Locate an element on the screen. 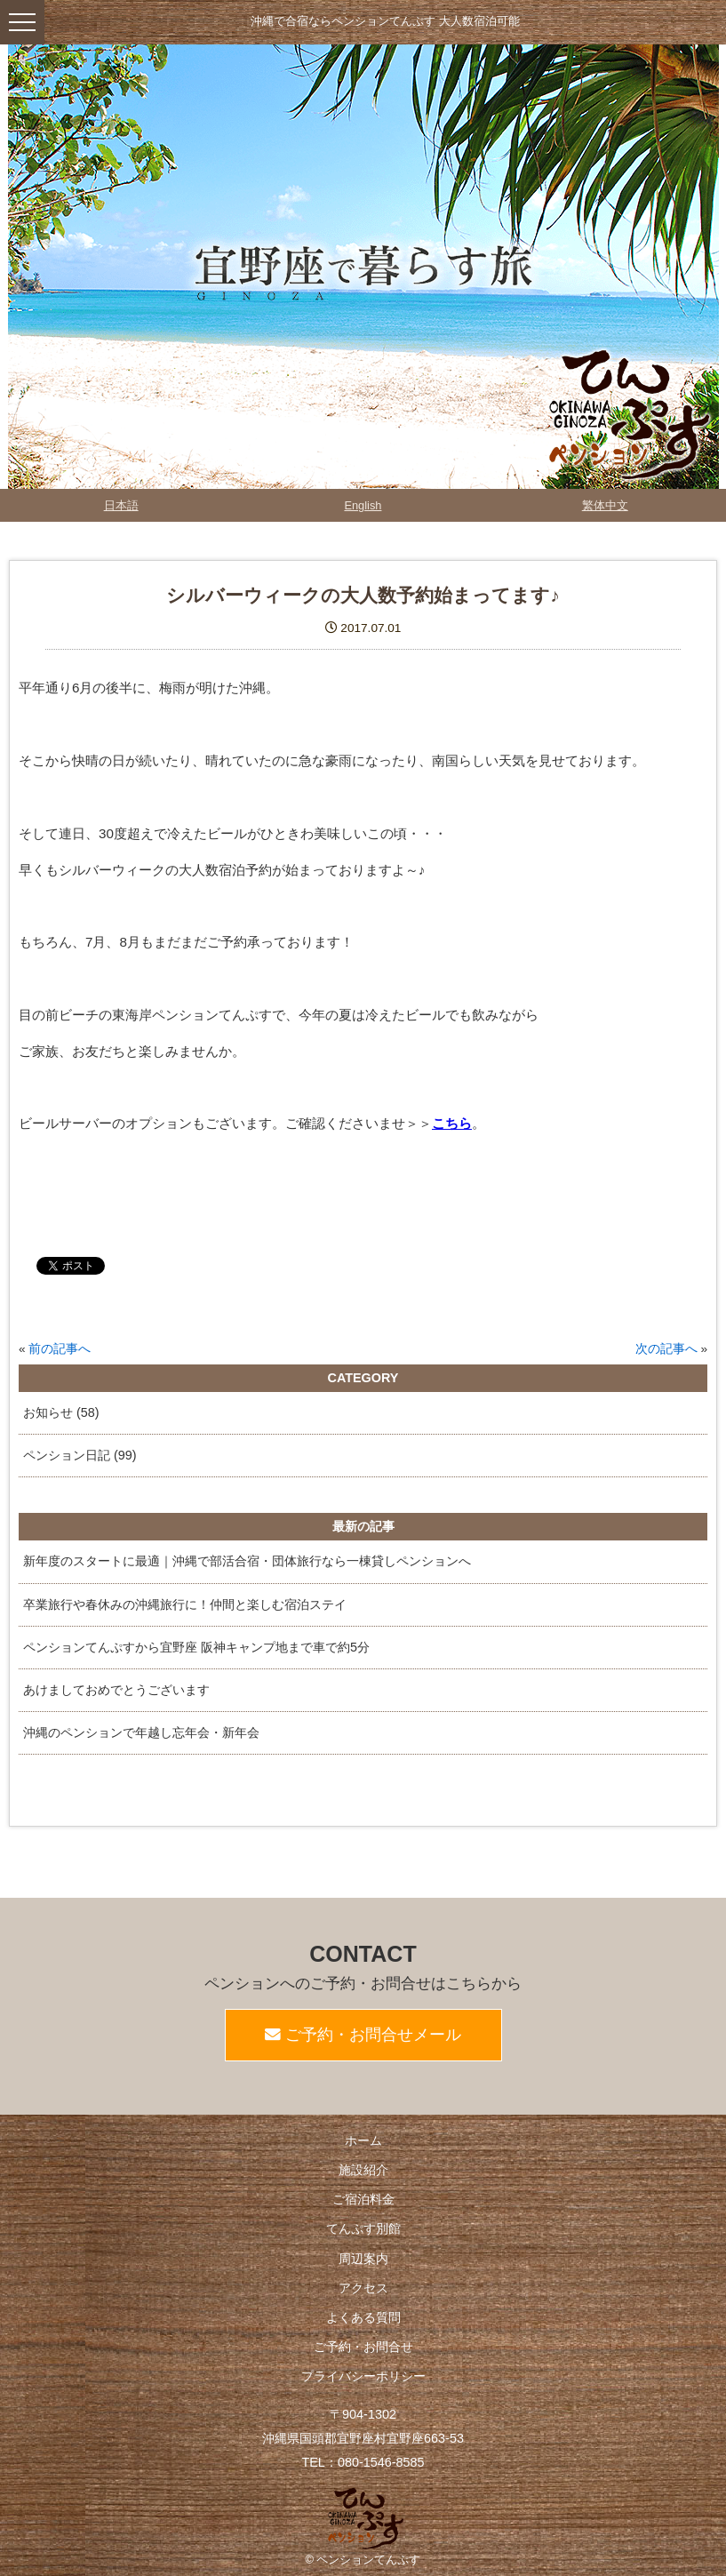 Image resolution: width=726 pixels, height=2576 pixels. 日本語 is located at coordinates (121, 505).